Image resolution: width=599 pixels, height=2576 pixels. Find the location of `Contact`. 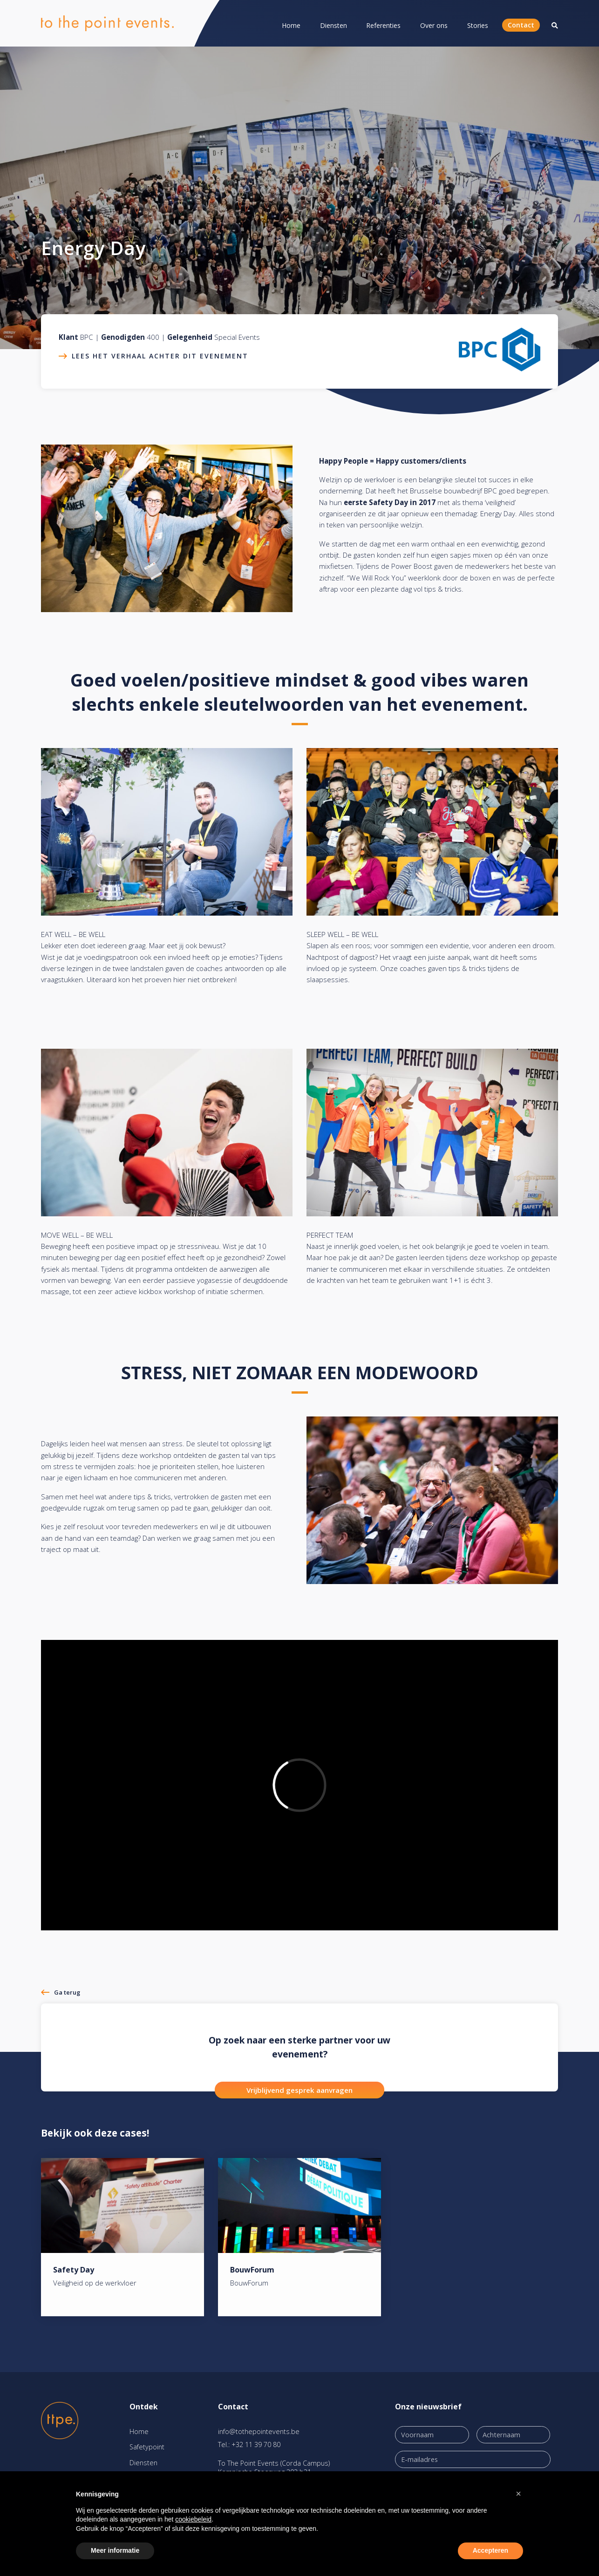

Contact is located at coordinates (521, 24).